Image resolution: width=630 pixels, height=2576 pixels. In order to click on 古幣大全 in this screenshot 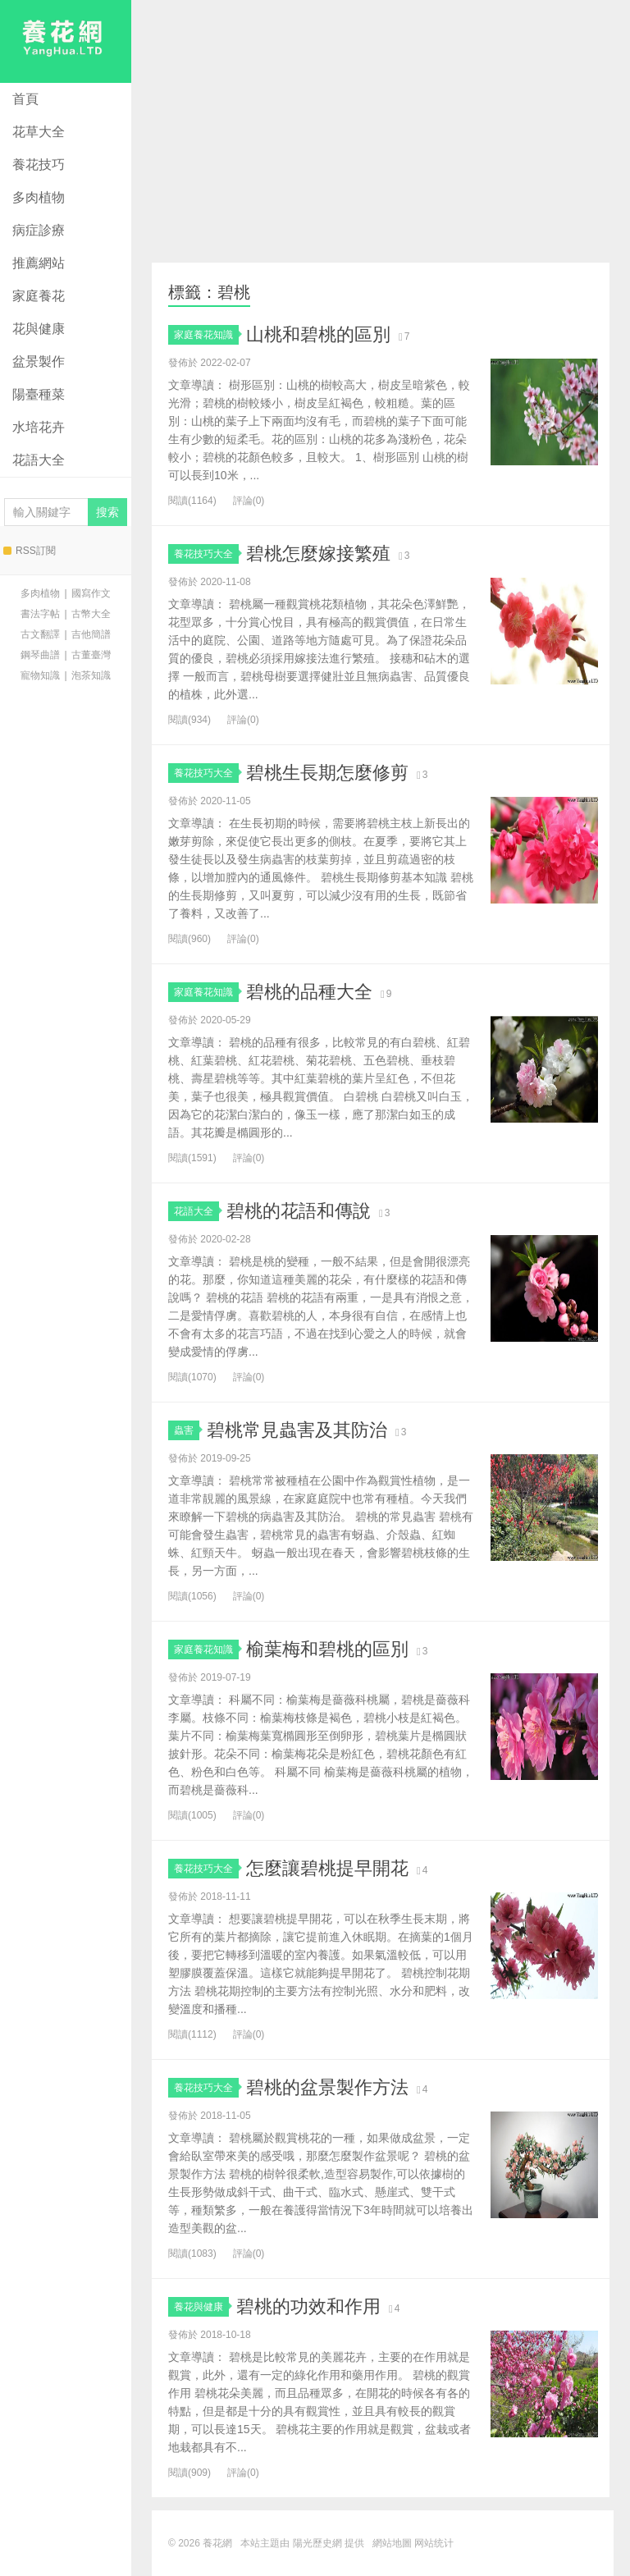, I will do `click(91, 614)`.